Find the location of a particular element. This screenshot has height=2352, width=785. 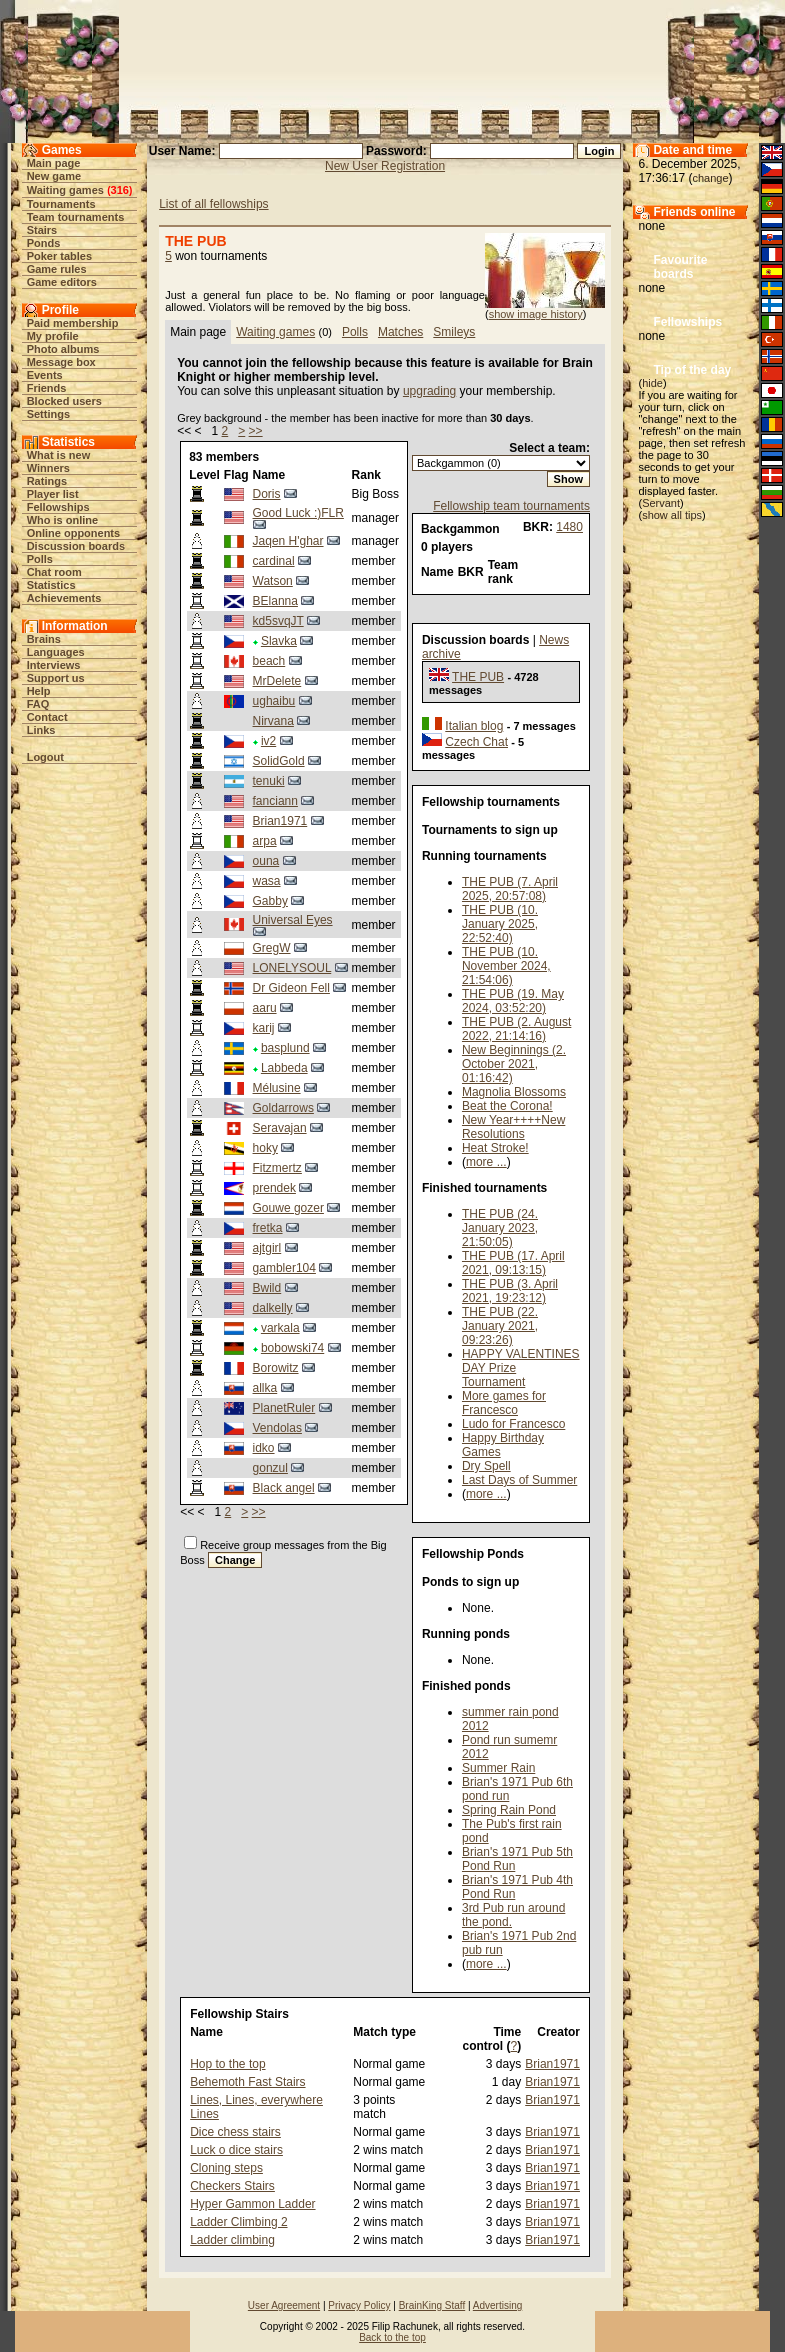

PlanetRuler is located at coordinates (284, 1408).